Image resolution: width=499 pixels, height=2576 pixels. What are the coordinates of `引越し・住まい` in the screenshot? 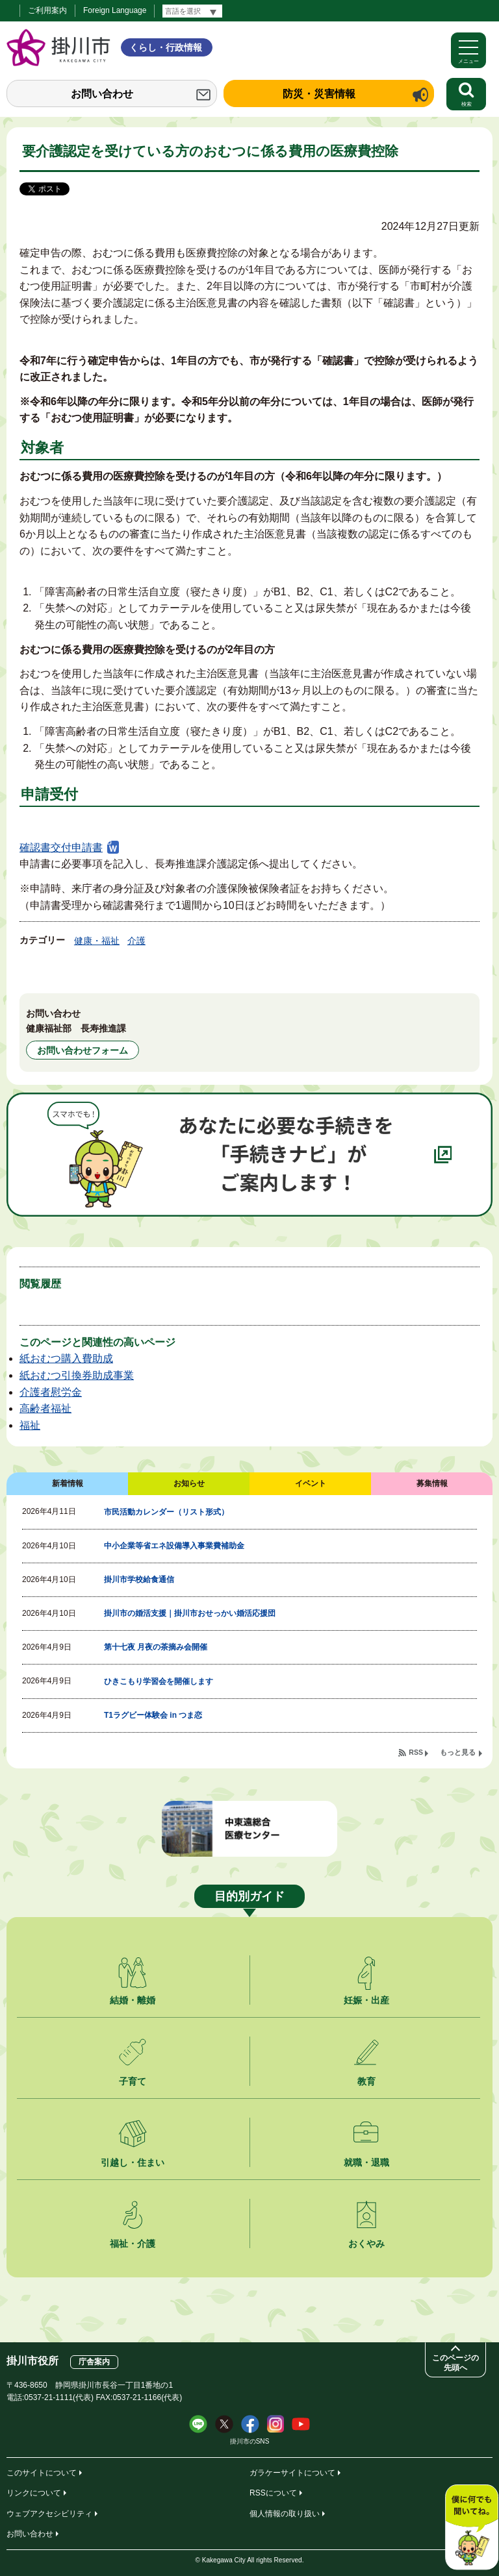 It's located at (132, 2162).